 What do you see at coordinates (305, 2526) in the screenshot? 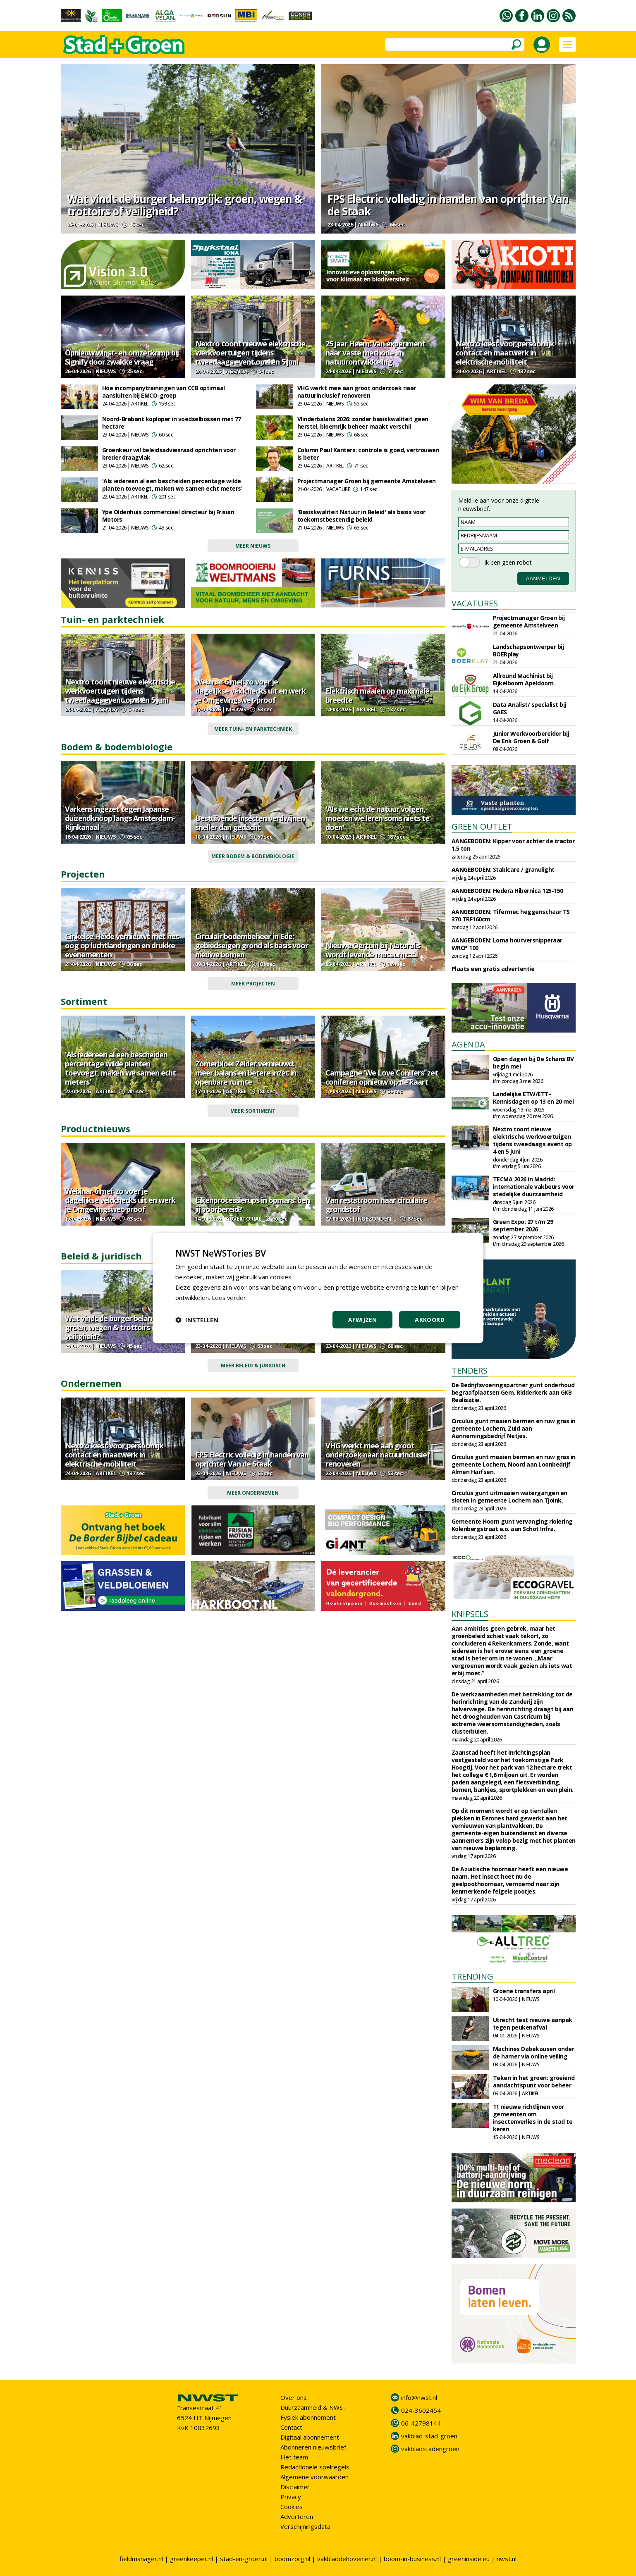
I see `Verschijningsdata` at bounding box center [305, 2526].